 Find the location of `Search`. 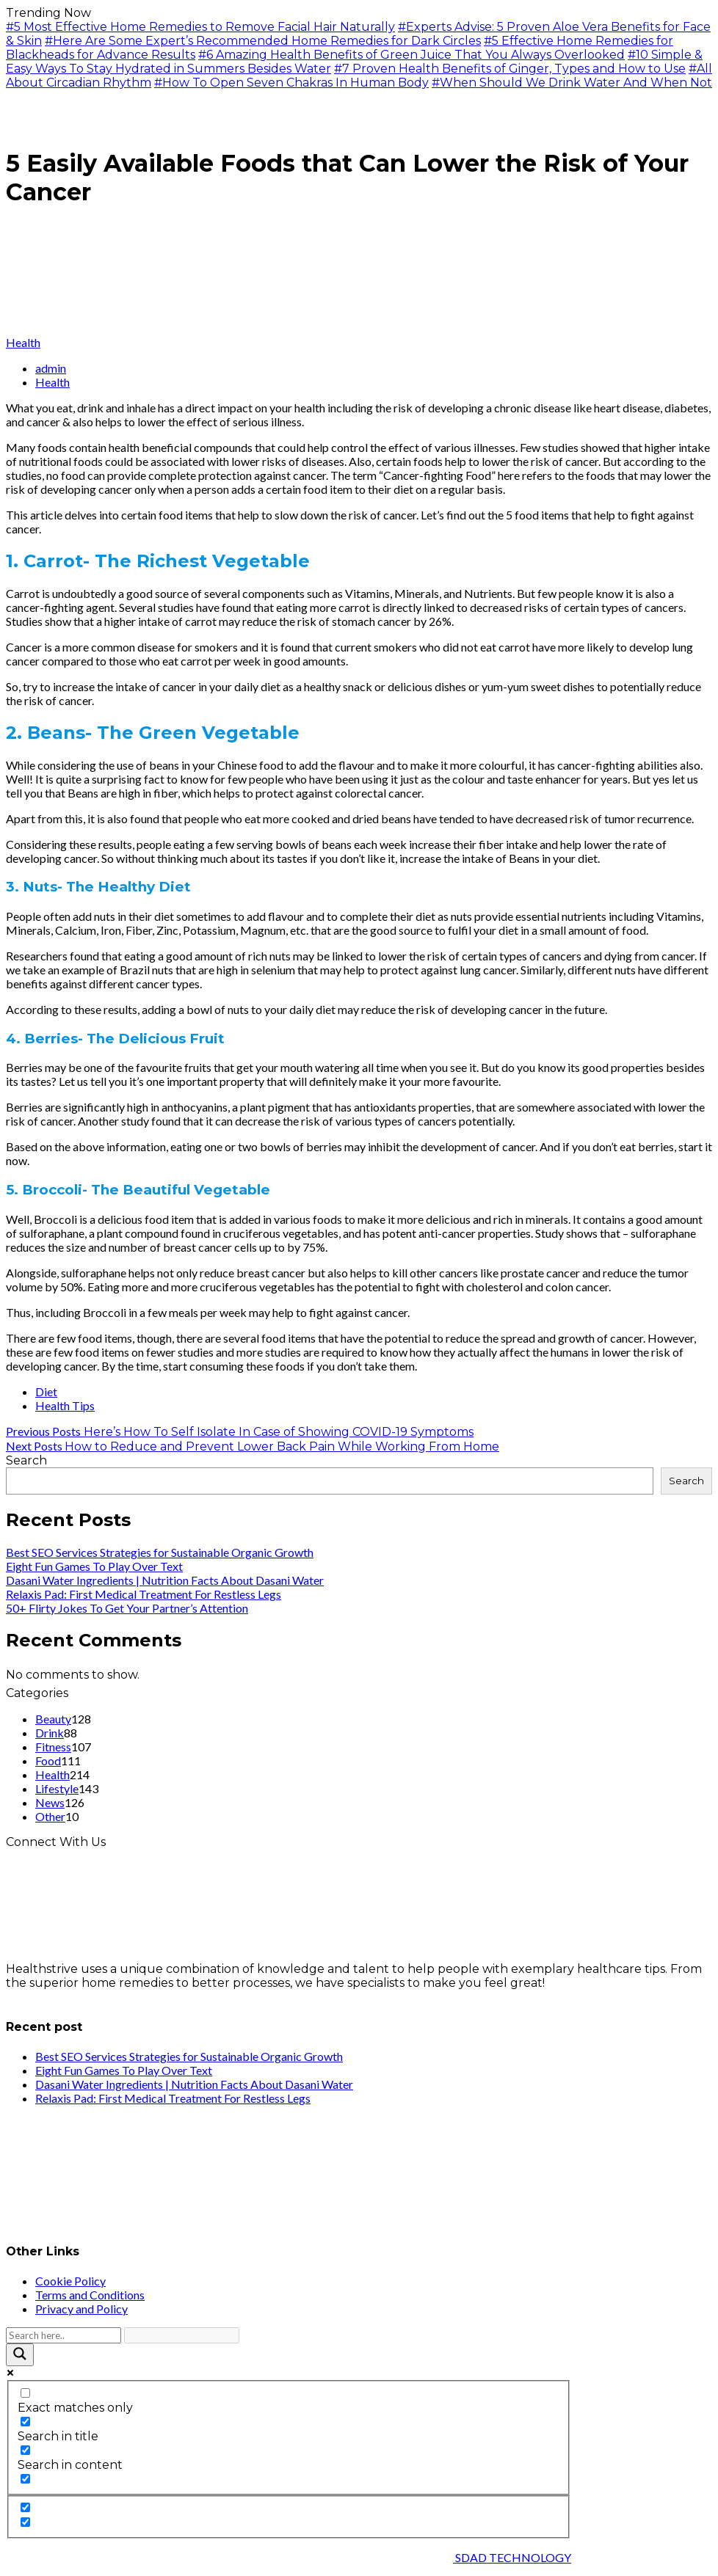

Search is located at coordinates (26, 1460).